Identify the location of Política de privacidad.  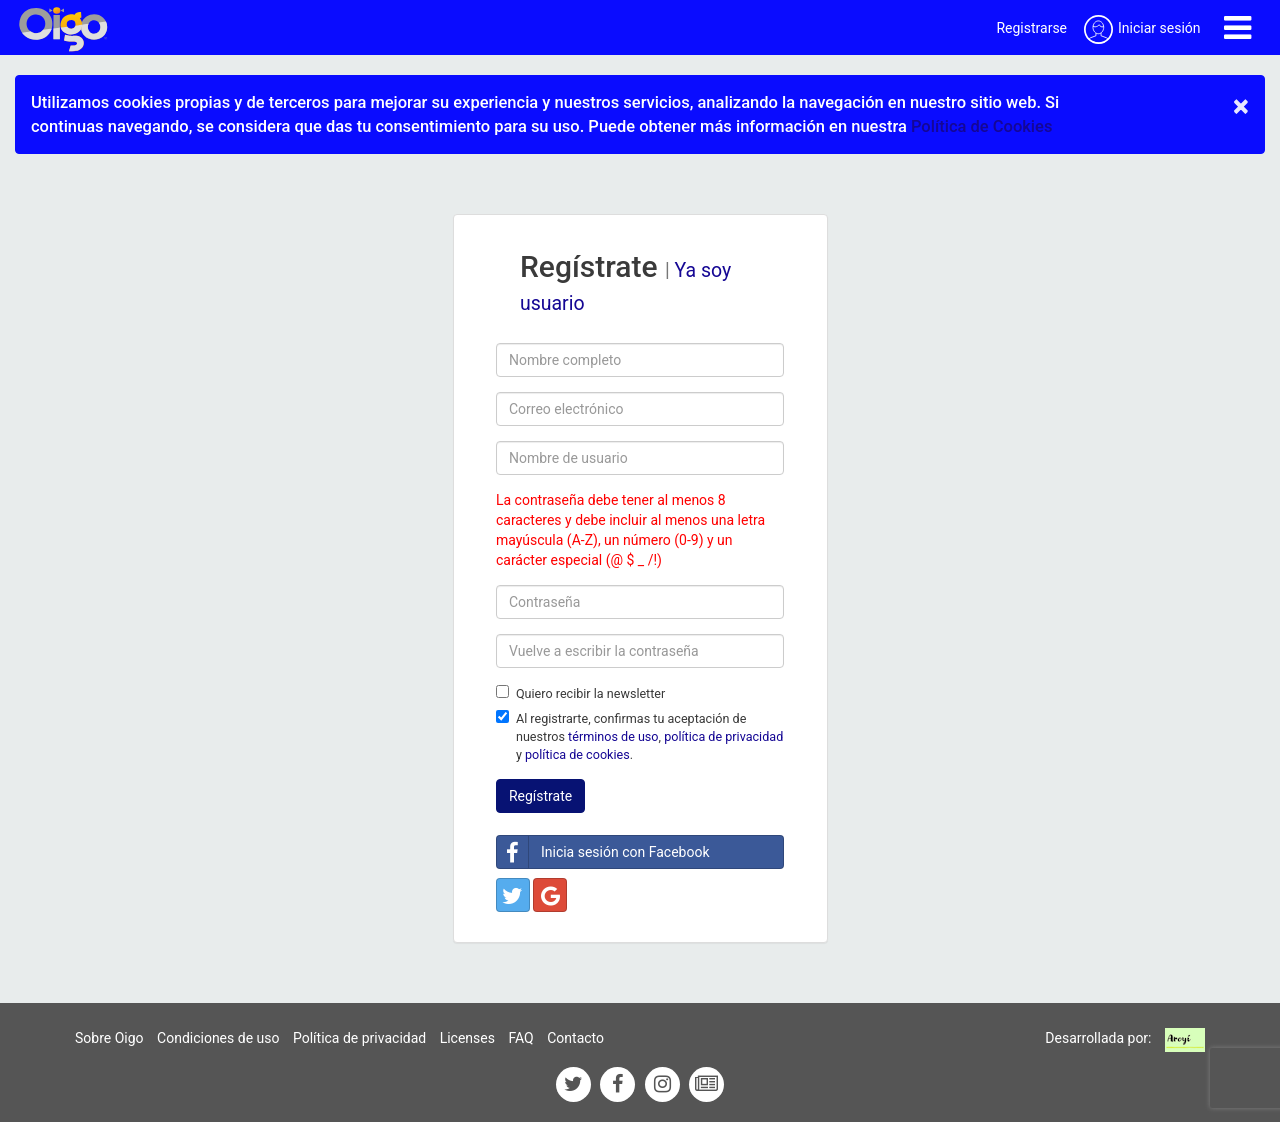
(359, 1038).